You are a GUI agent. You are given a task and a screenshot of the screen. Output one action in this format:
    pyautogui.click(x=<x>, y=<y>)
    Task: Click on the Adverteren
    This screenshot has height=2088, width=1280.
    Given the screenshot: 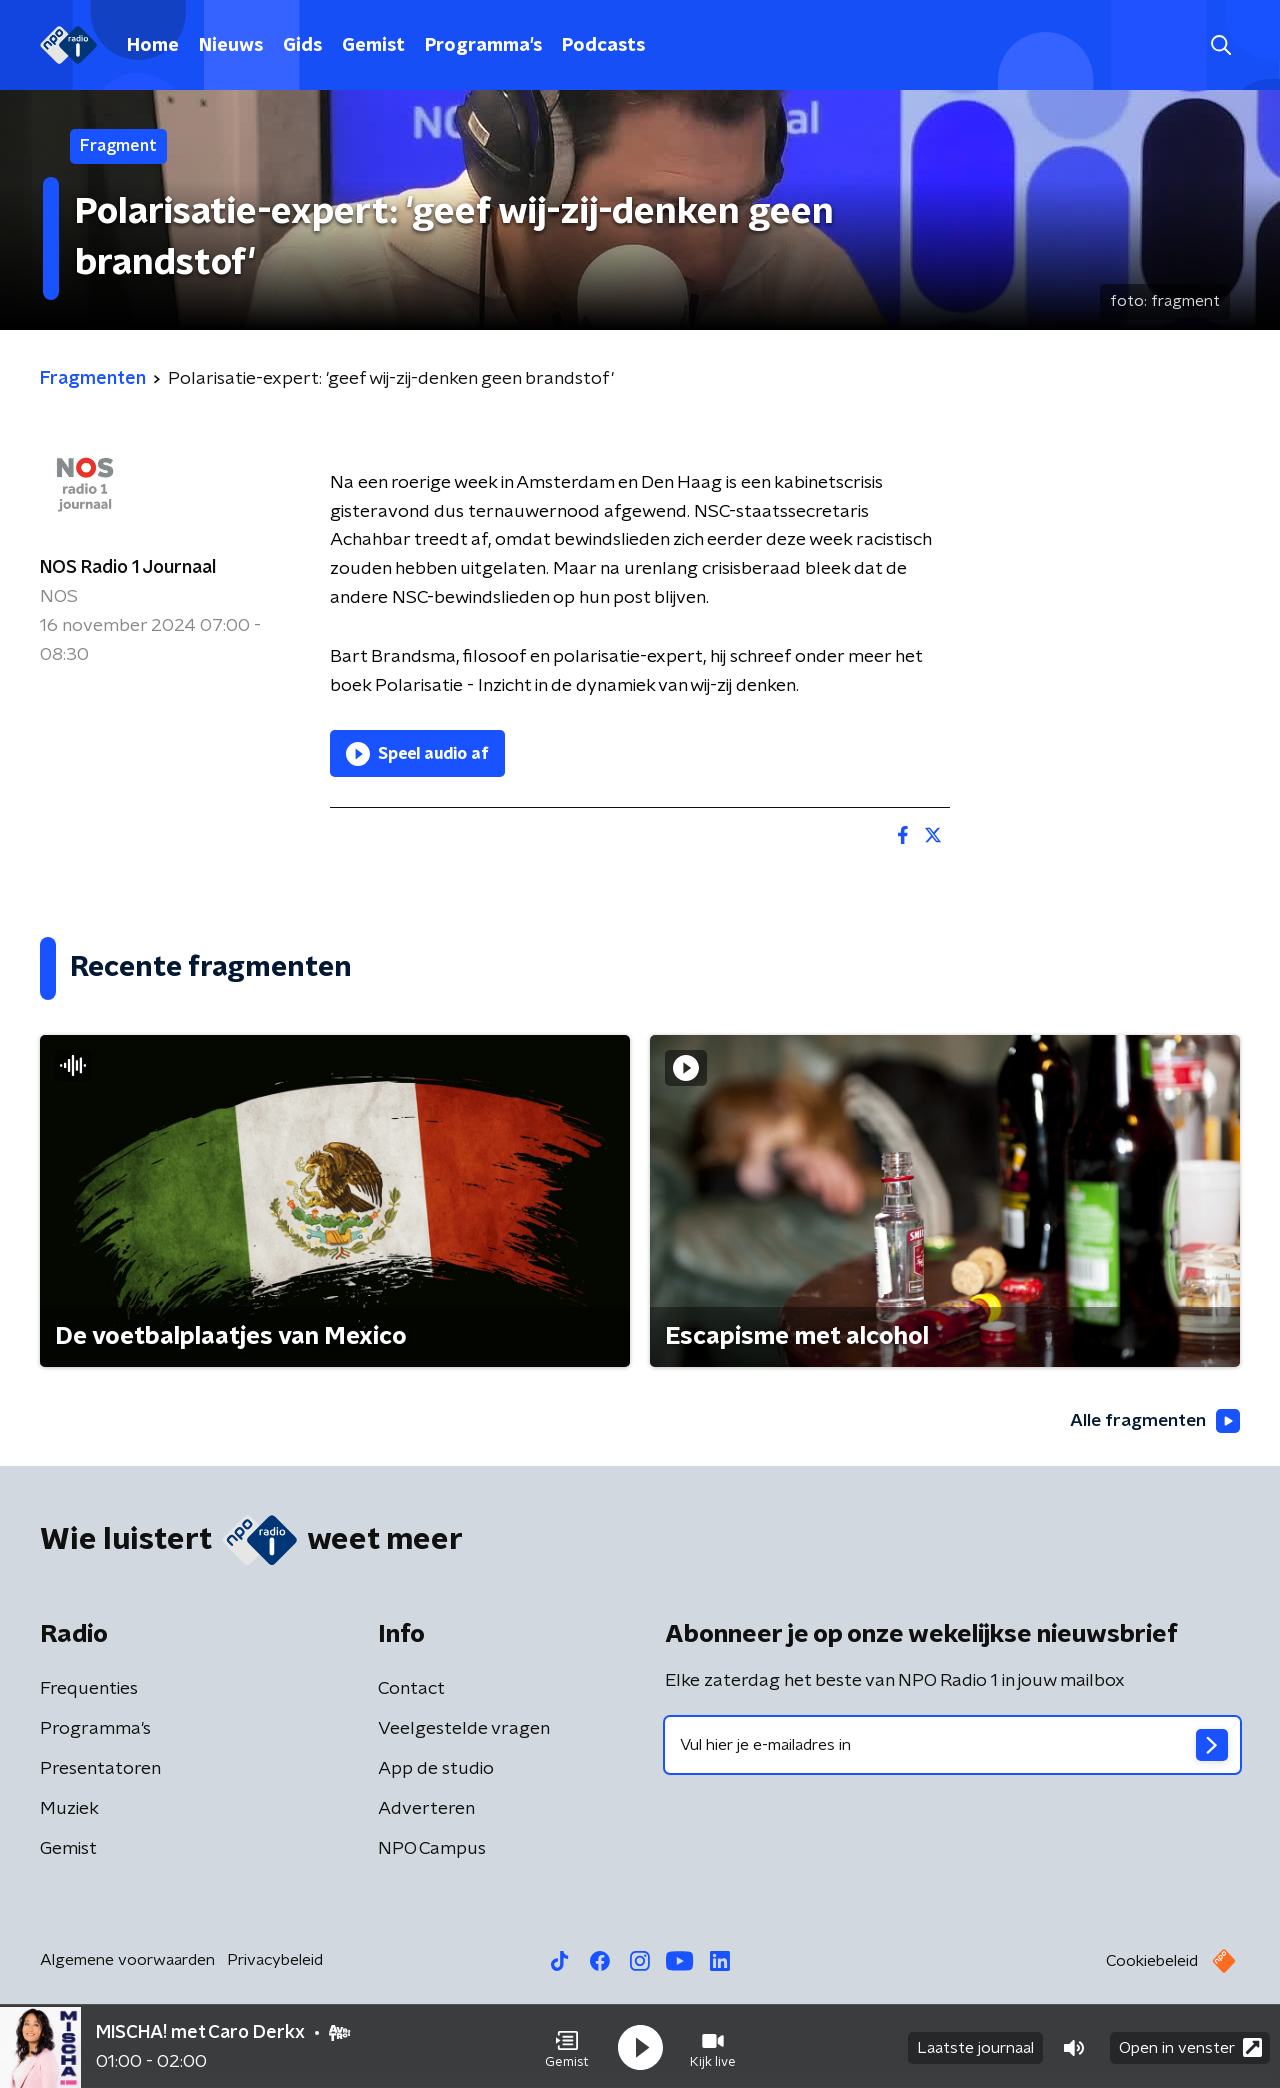 What is the action you would take?
    pyautogui.click(x=426, y=1810)
    